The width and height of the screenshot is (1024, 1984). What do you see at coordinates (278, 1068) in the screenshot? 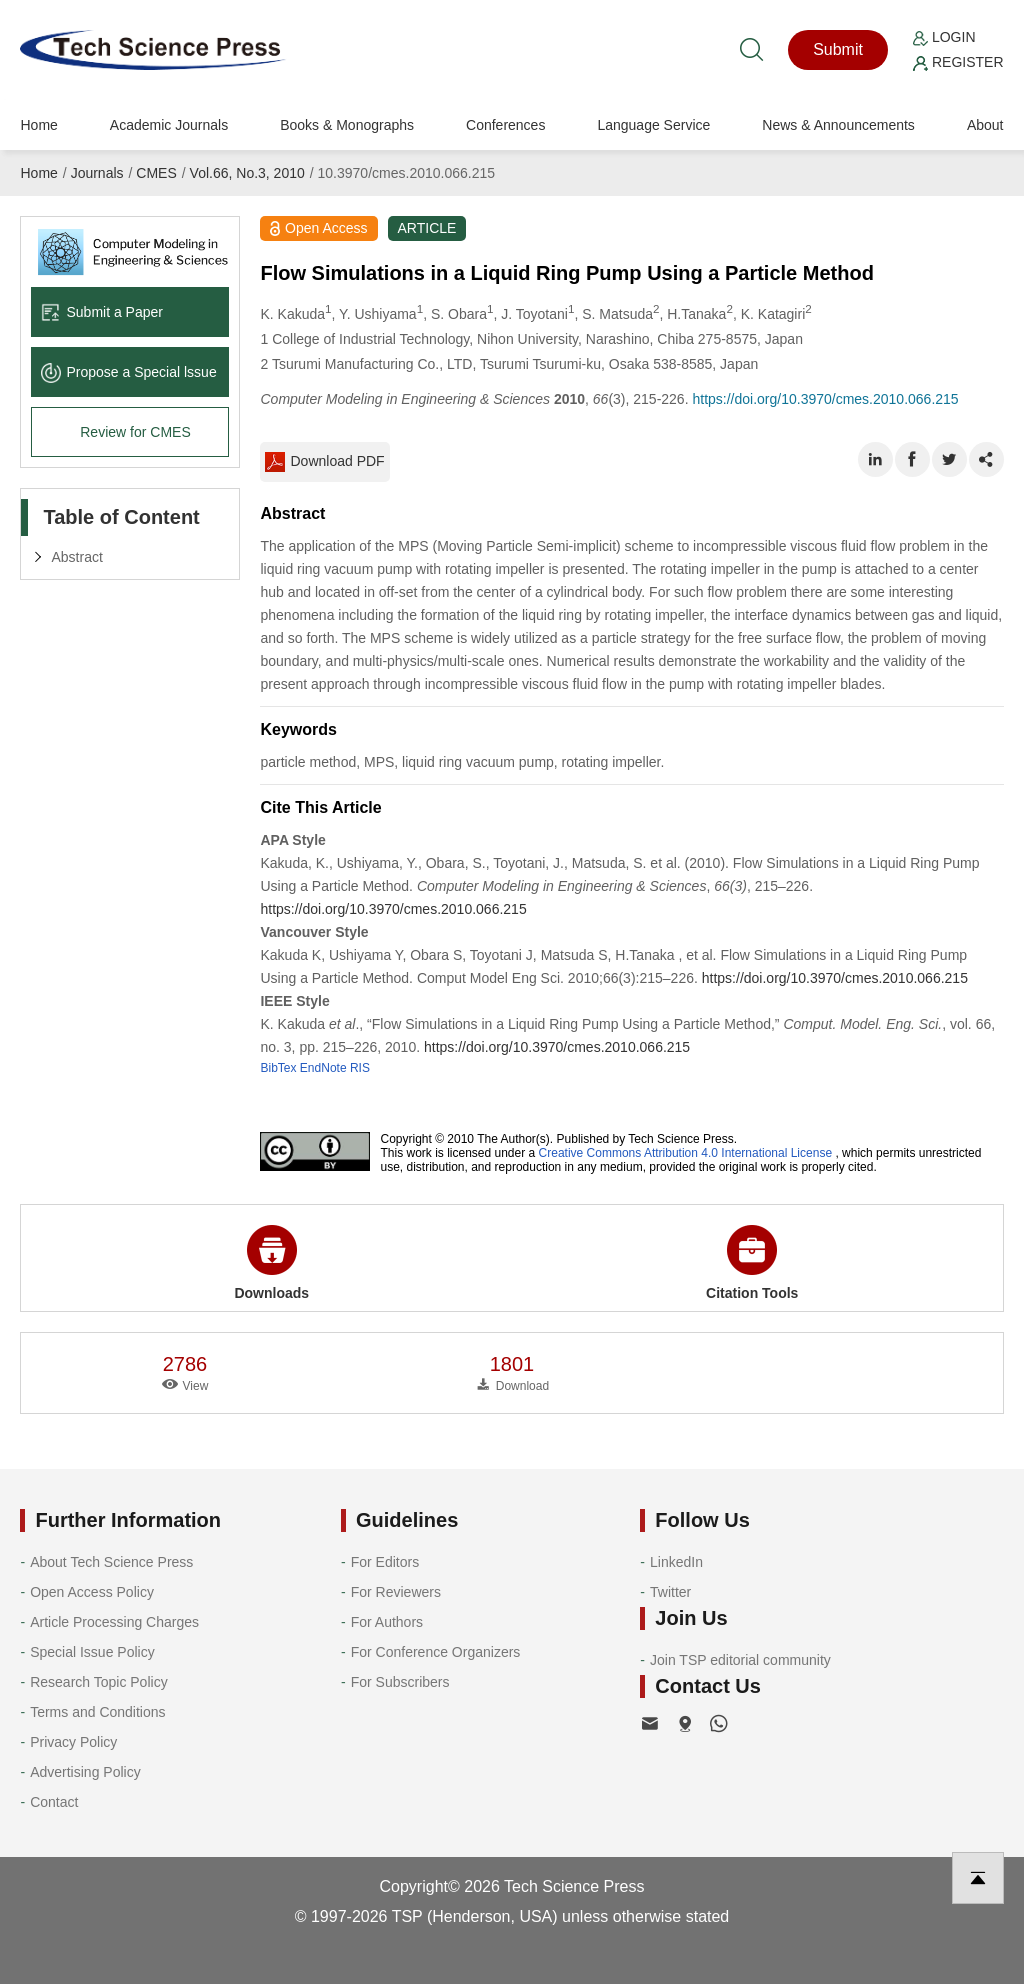
I see `BibTex` at bounding box center [278, 1068].